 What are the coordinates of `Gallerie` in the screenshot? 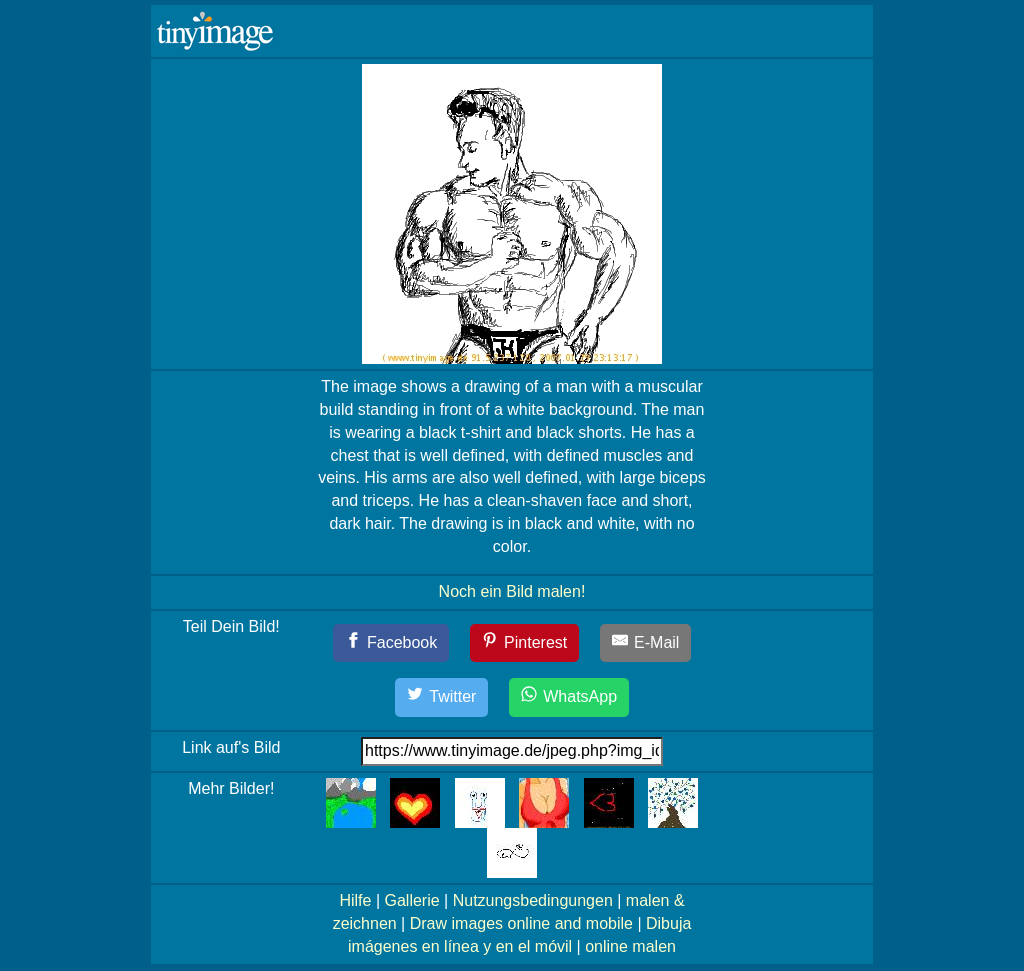 It's located at (411, 900).